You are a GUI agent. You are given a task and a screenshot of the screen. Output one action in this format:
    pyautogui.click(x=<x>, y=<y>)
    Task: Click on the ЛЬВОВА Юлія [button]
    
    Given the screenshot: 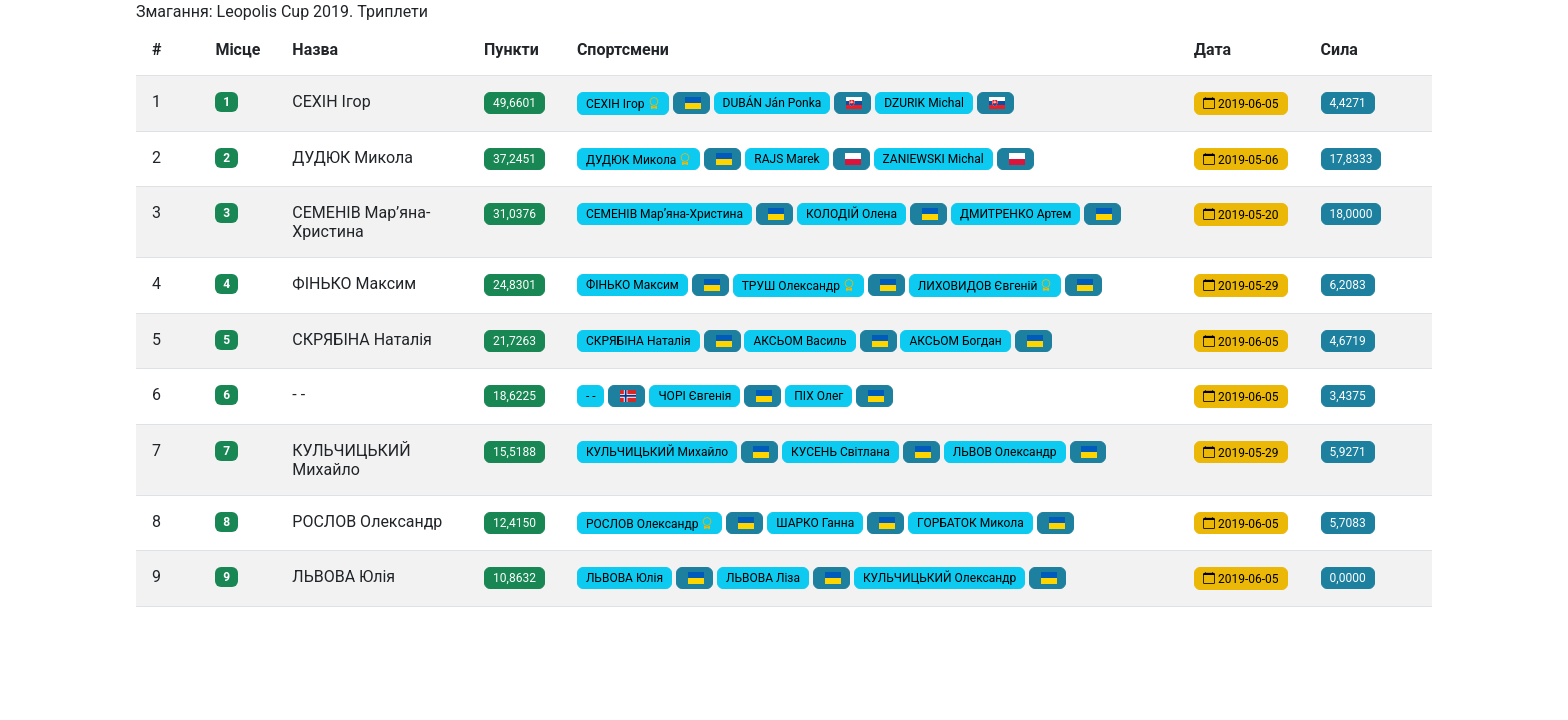 What is the action you would take?
    pyautogui.click(x=624, y=578)
    